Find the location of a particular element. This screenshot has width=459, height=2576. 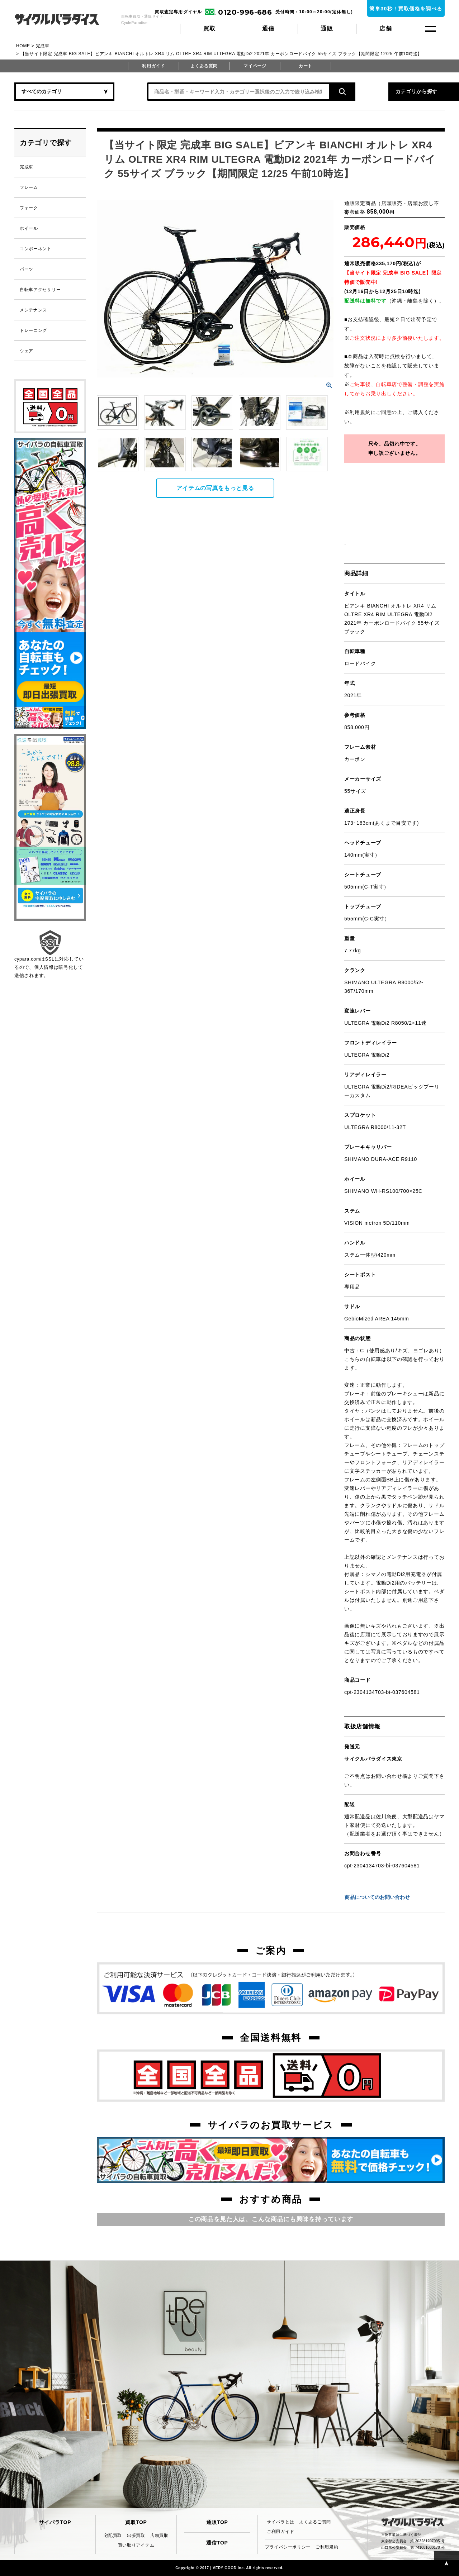

コンポーネント is located at coordinates (36, 248).